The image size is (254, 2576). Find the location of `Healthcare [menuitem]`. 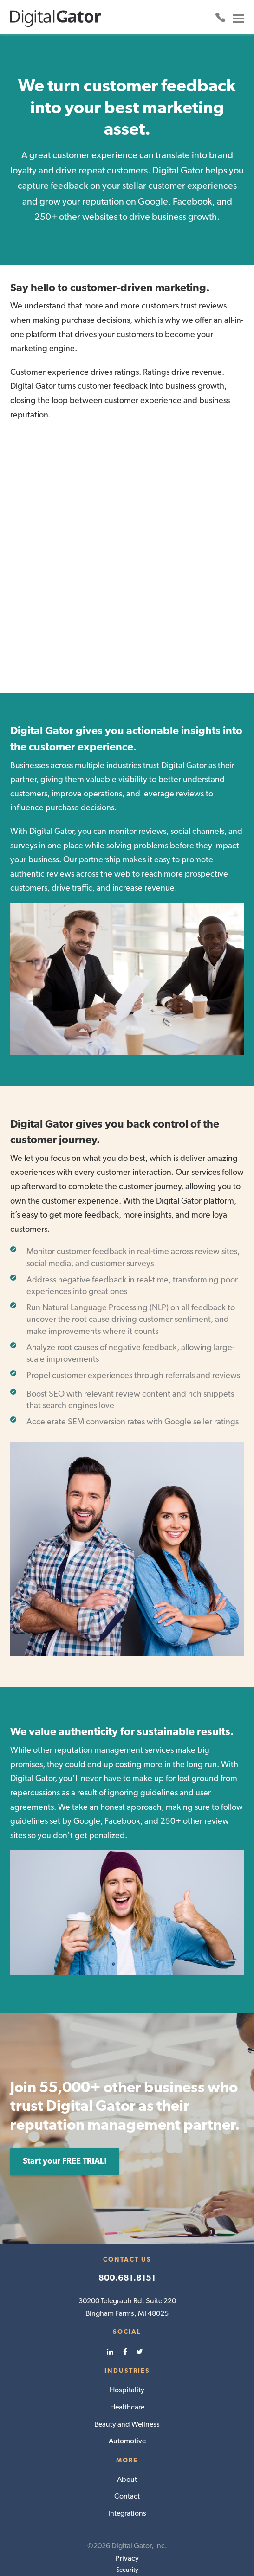

Healthcare [menuitem] is located at coordinates (127, 2363).